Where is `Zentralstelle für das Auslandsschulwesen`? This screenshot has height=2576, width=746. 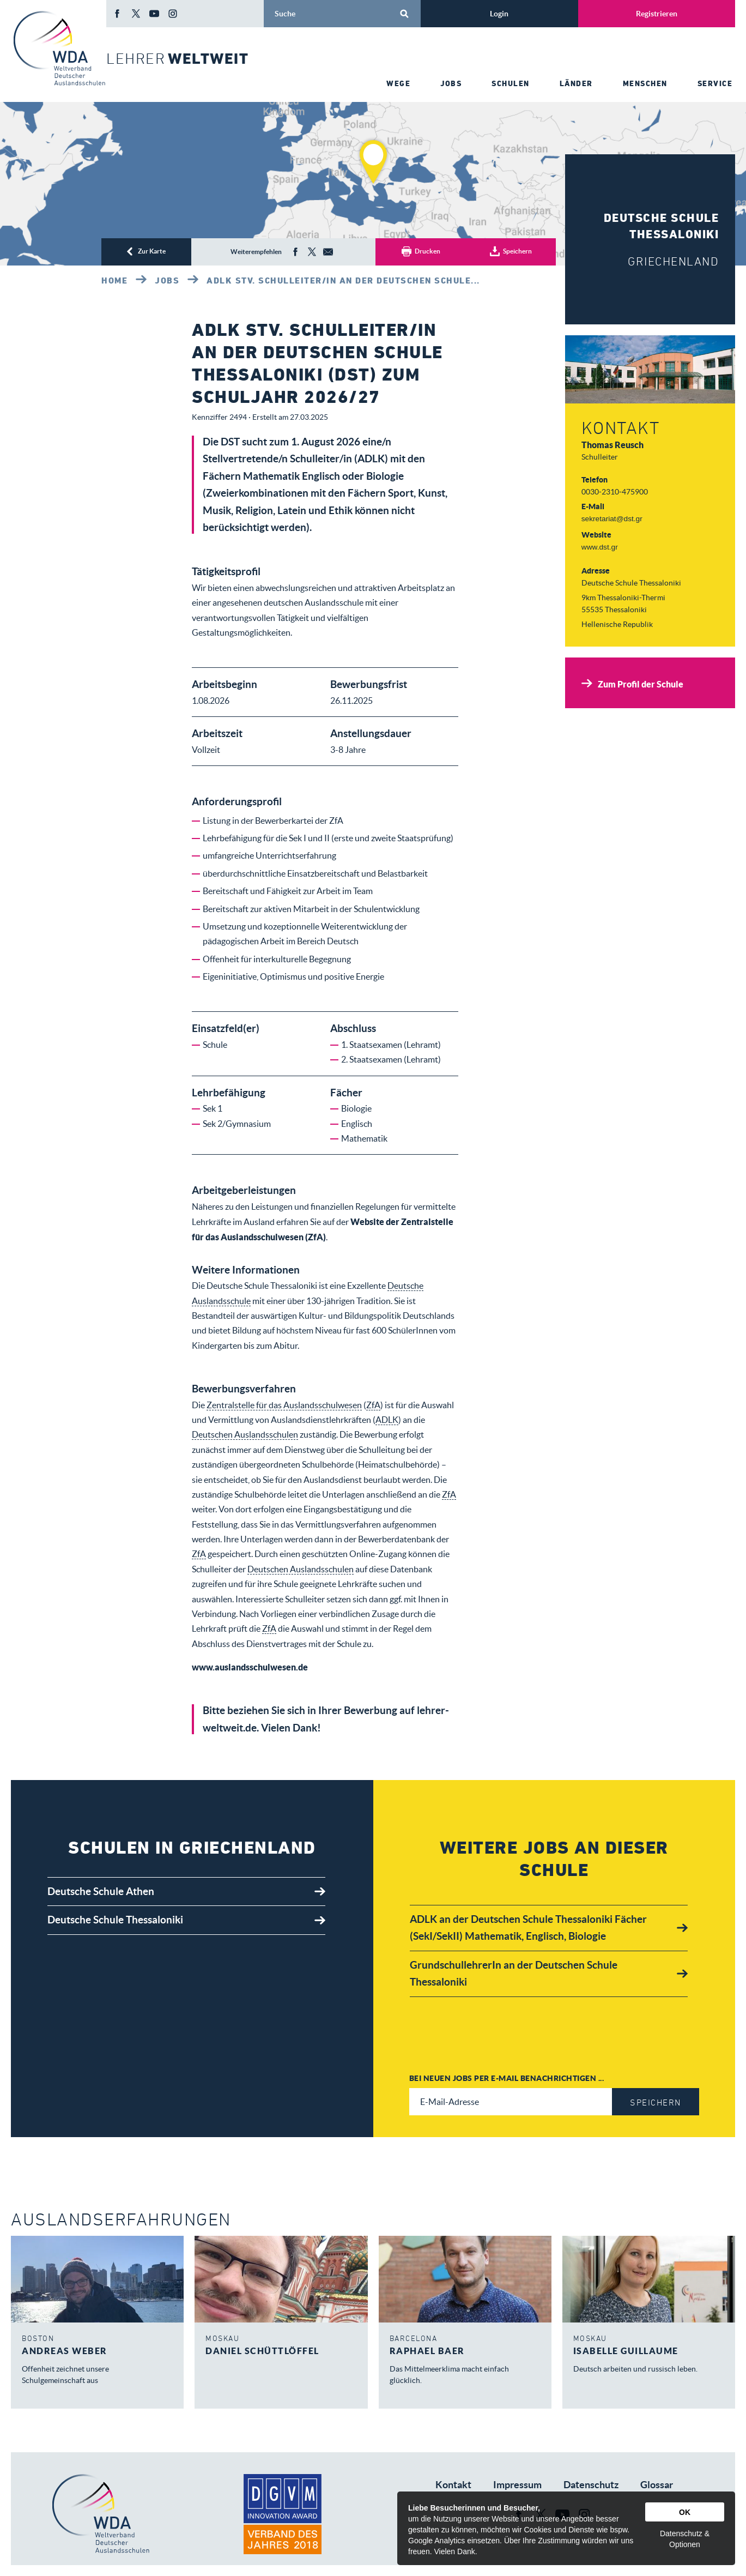 Zentralstelle für das Auslandsschulwesen is located at coordinates (284, 1405).